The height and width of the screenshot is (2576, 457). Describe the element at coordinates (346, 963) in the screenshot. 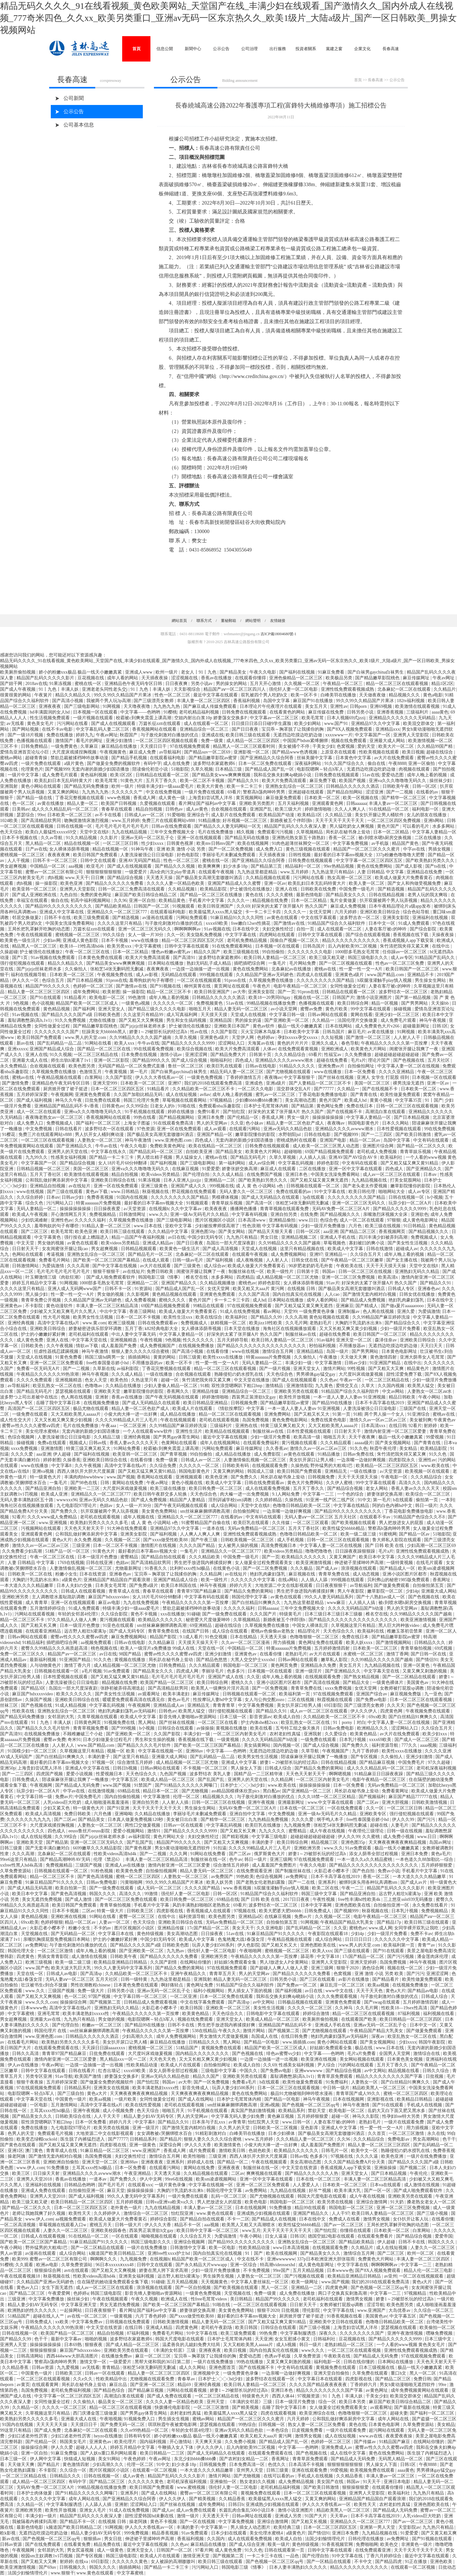

I see `国产一区二区视频在线观看` at that location.